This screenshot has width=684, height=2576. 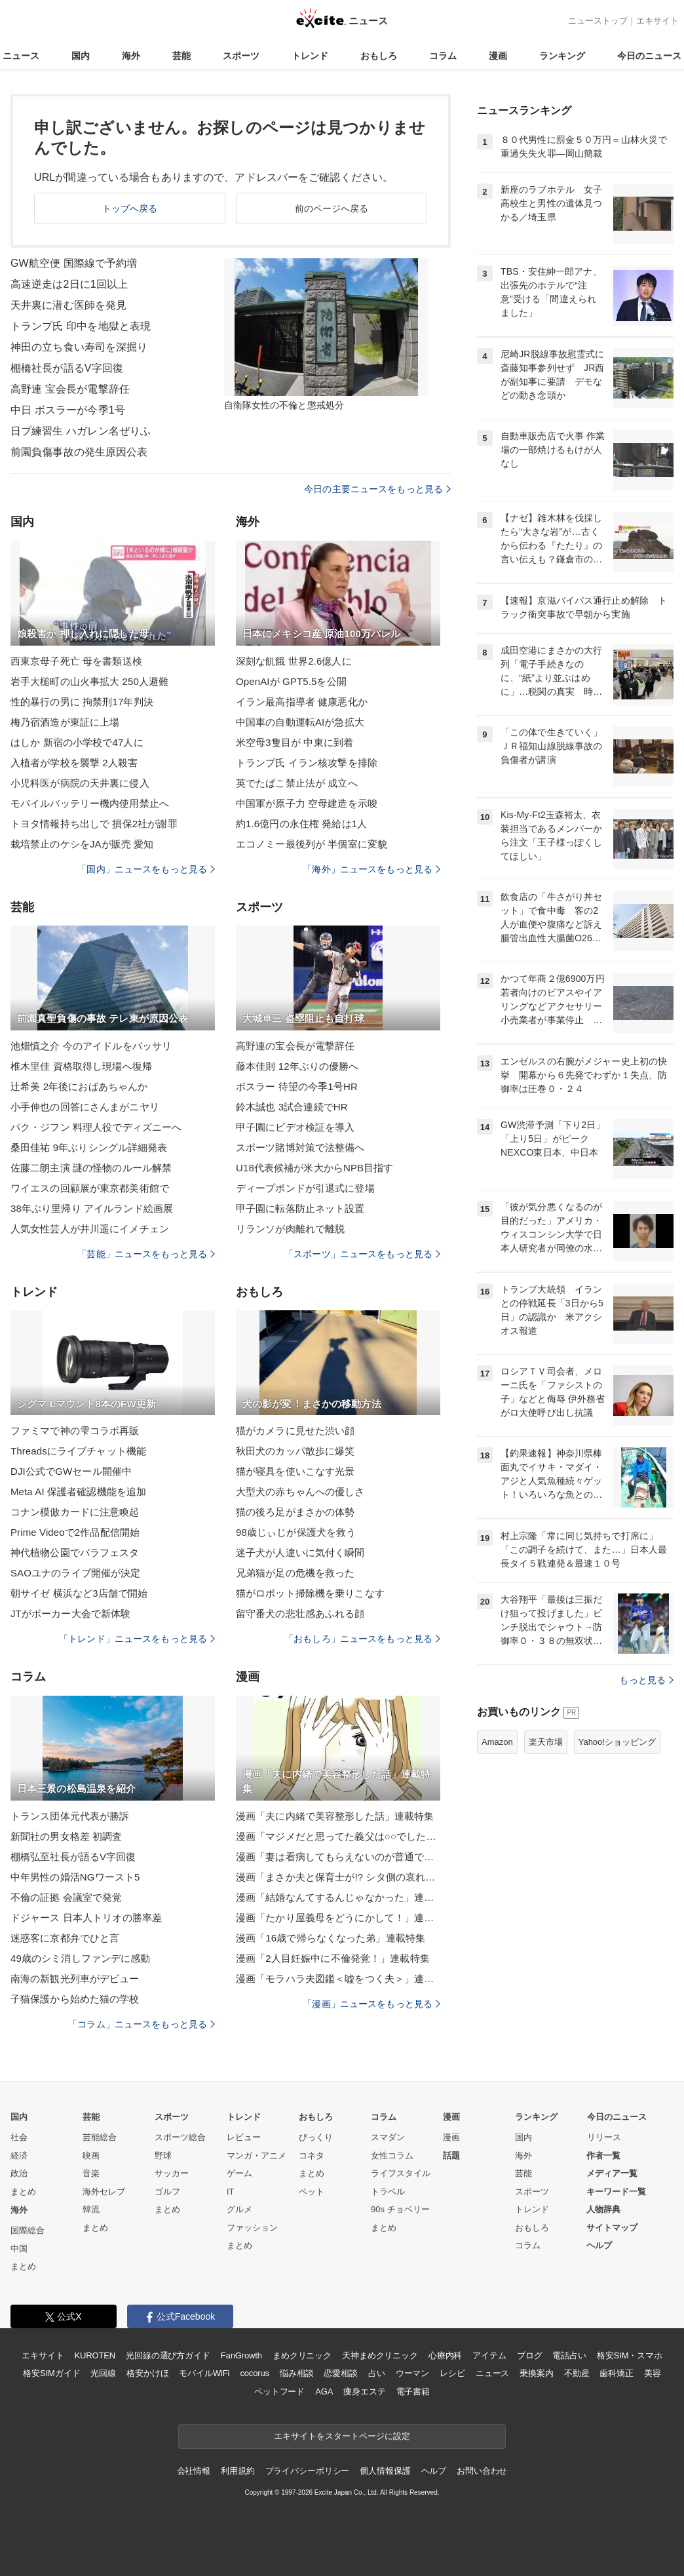 What do you see at coordinates (256, 2155) in the screenshot?
I see `マンガ・アニメ` at bounding box center [256, 2155].